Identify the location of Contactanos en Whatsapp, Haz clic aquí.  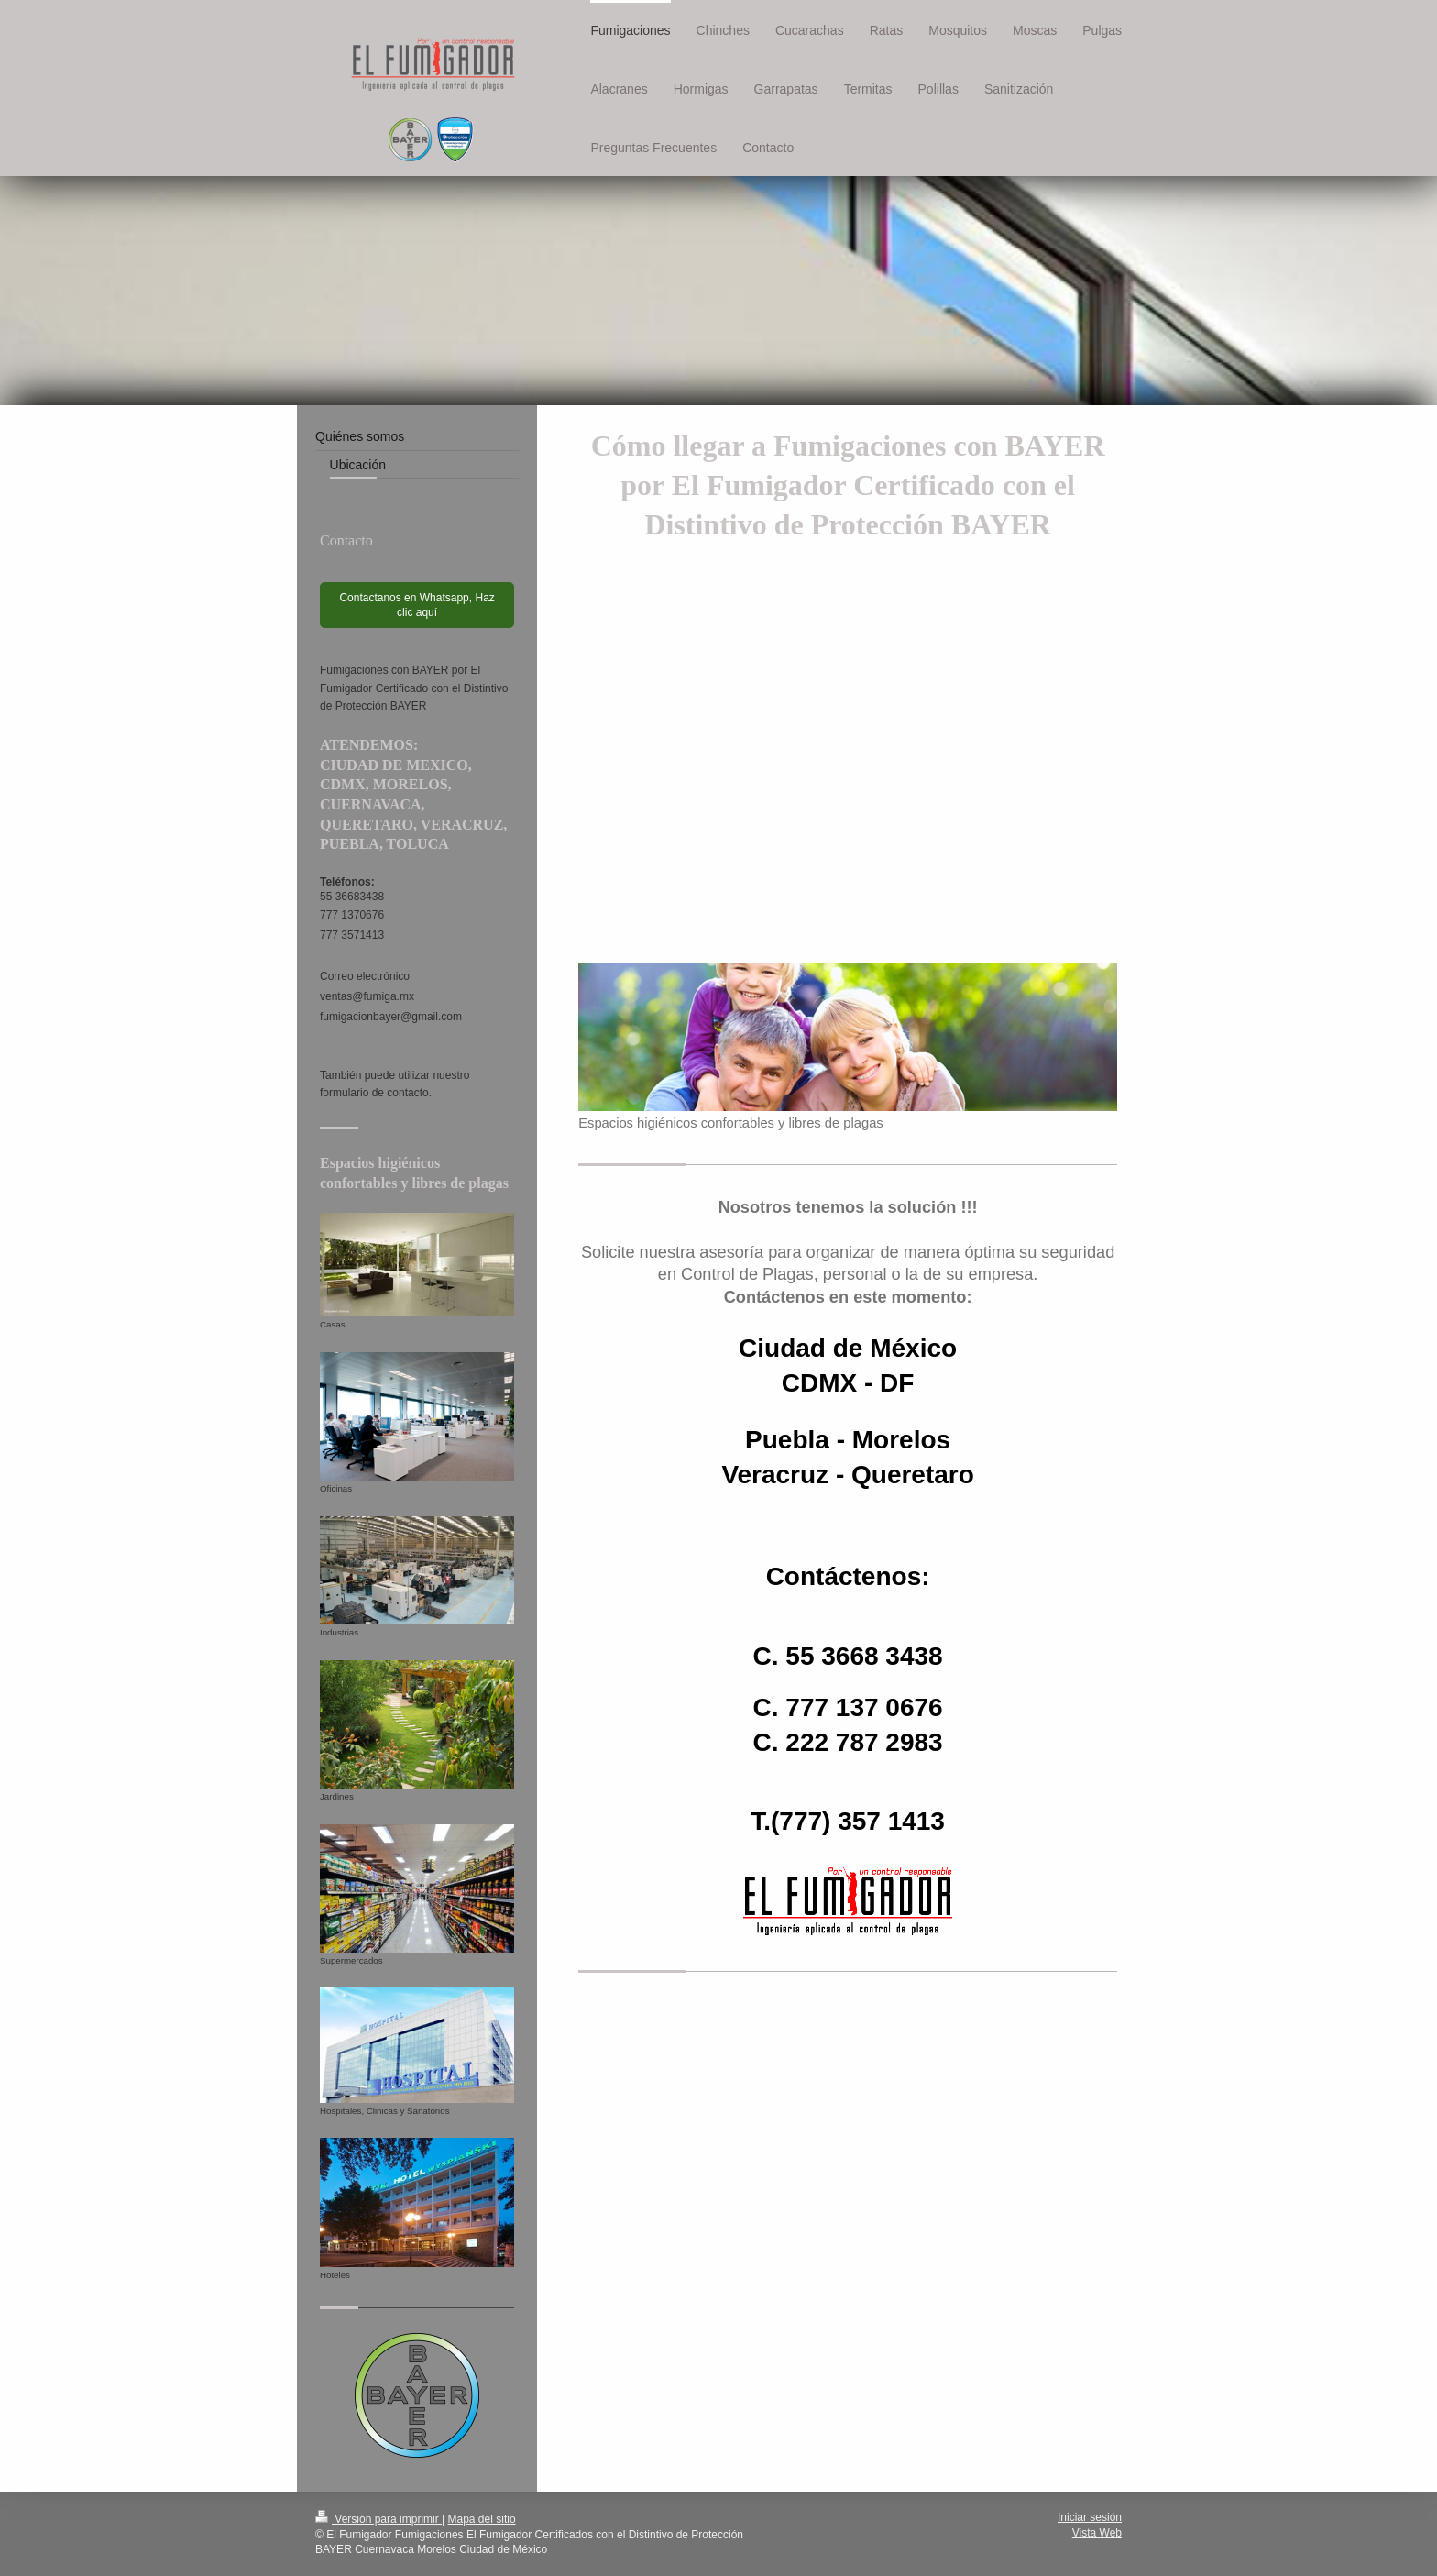
(416, 605).